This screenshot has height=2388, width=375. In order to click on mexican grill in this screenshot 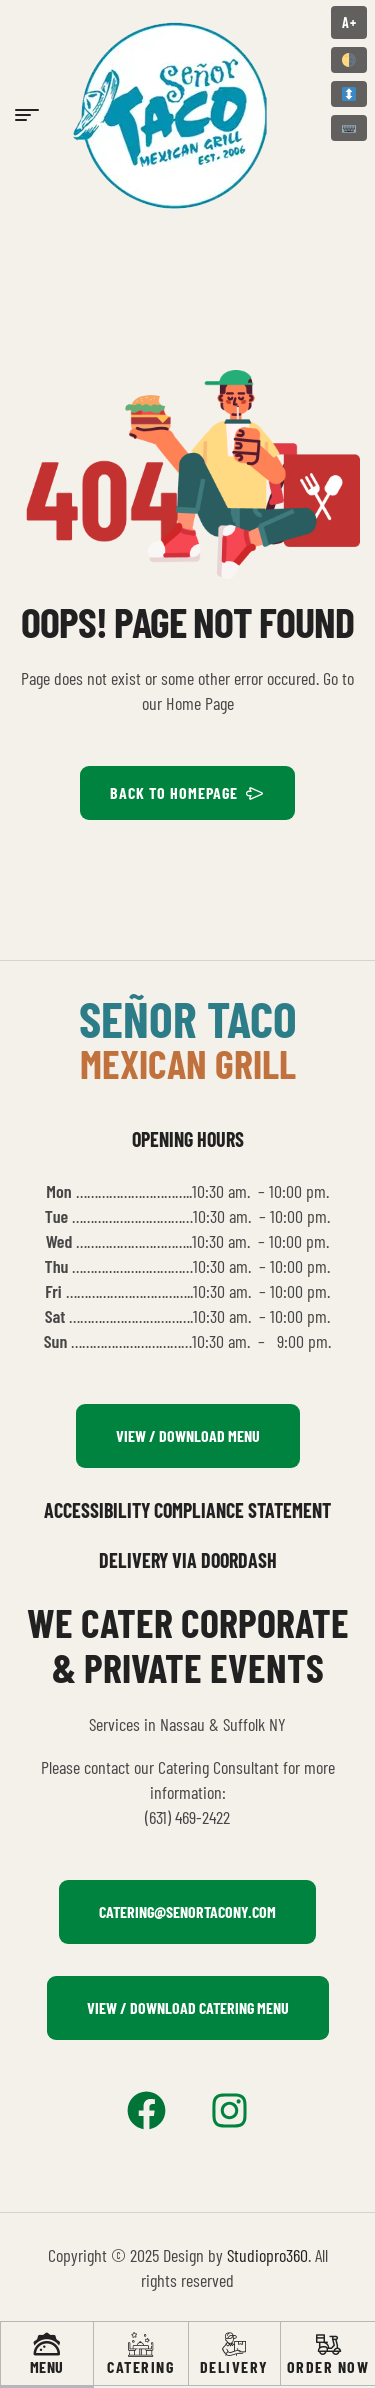, I will do `click(188, 1063)`.